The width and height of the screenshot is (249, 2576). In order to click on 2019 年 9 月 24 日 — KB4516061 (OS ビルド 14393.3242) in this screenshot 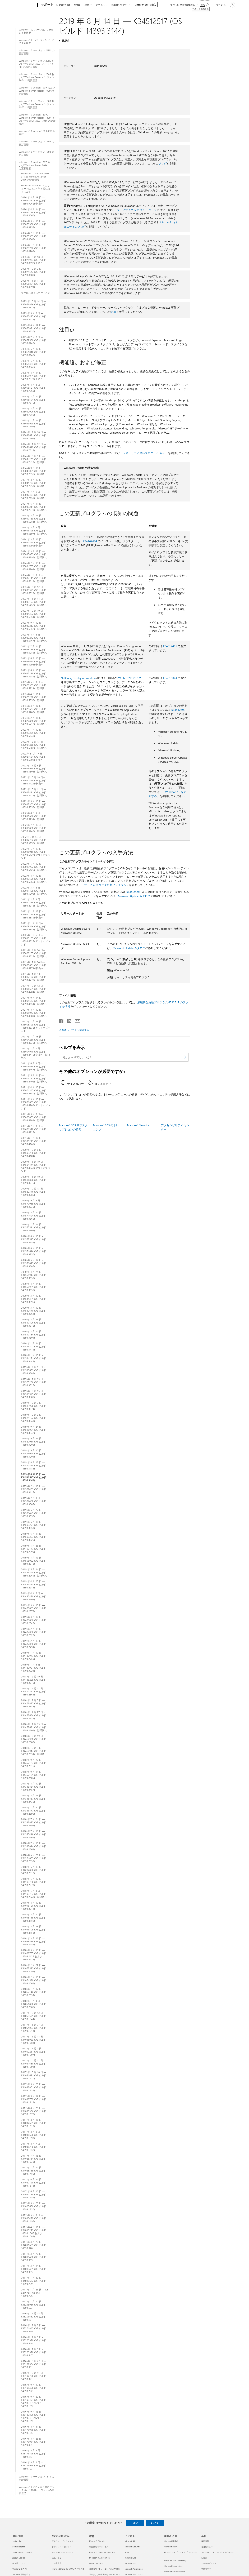, I will do `click(33, 1429)`.